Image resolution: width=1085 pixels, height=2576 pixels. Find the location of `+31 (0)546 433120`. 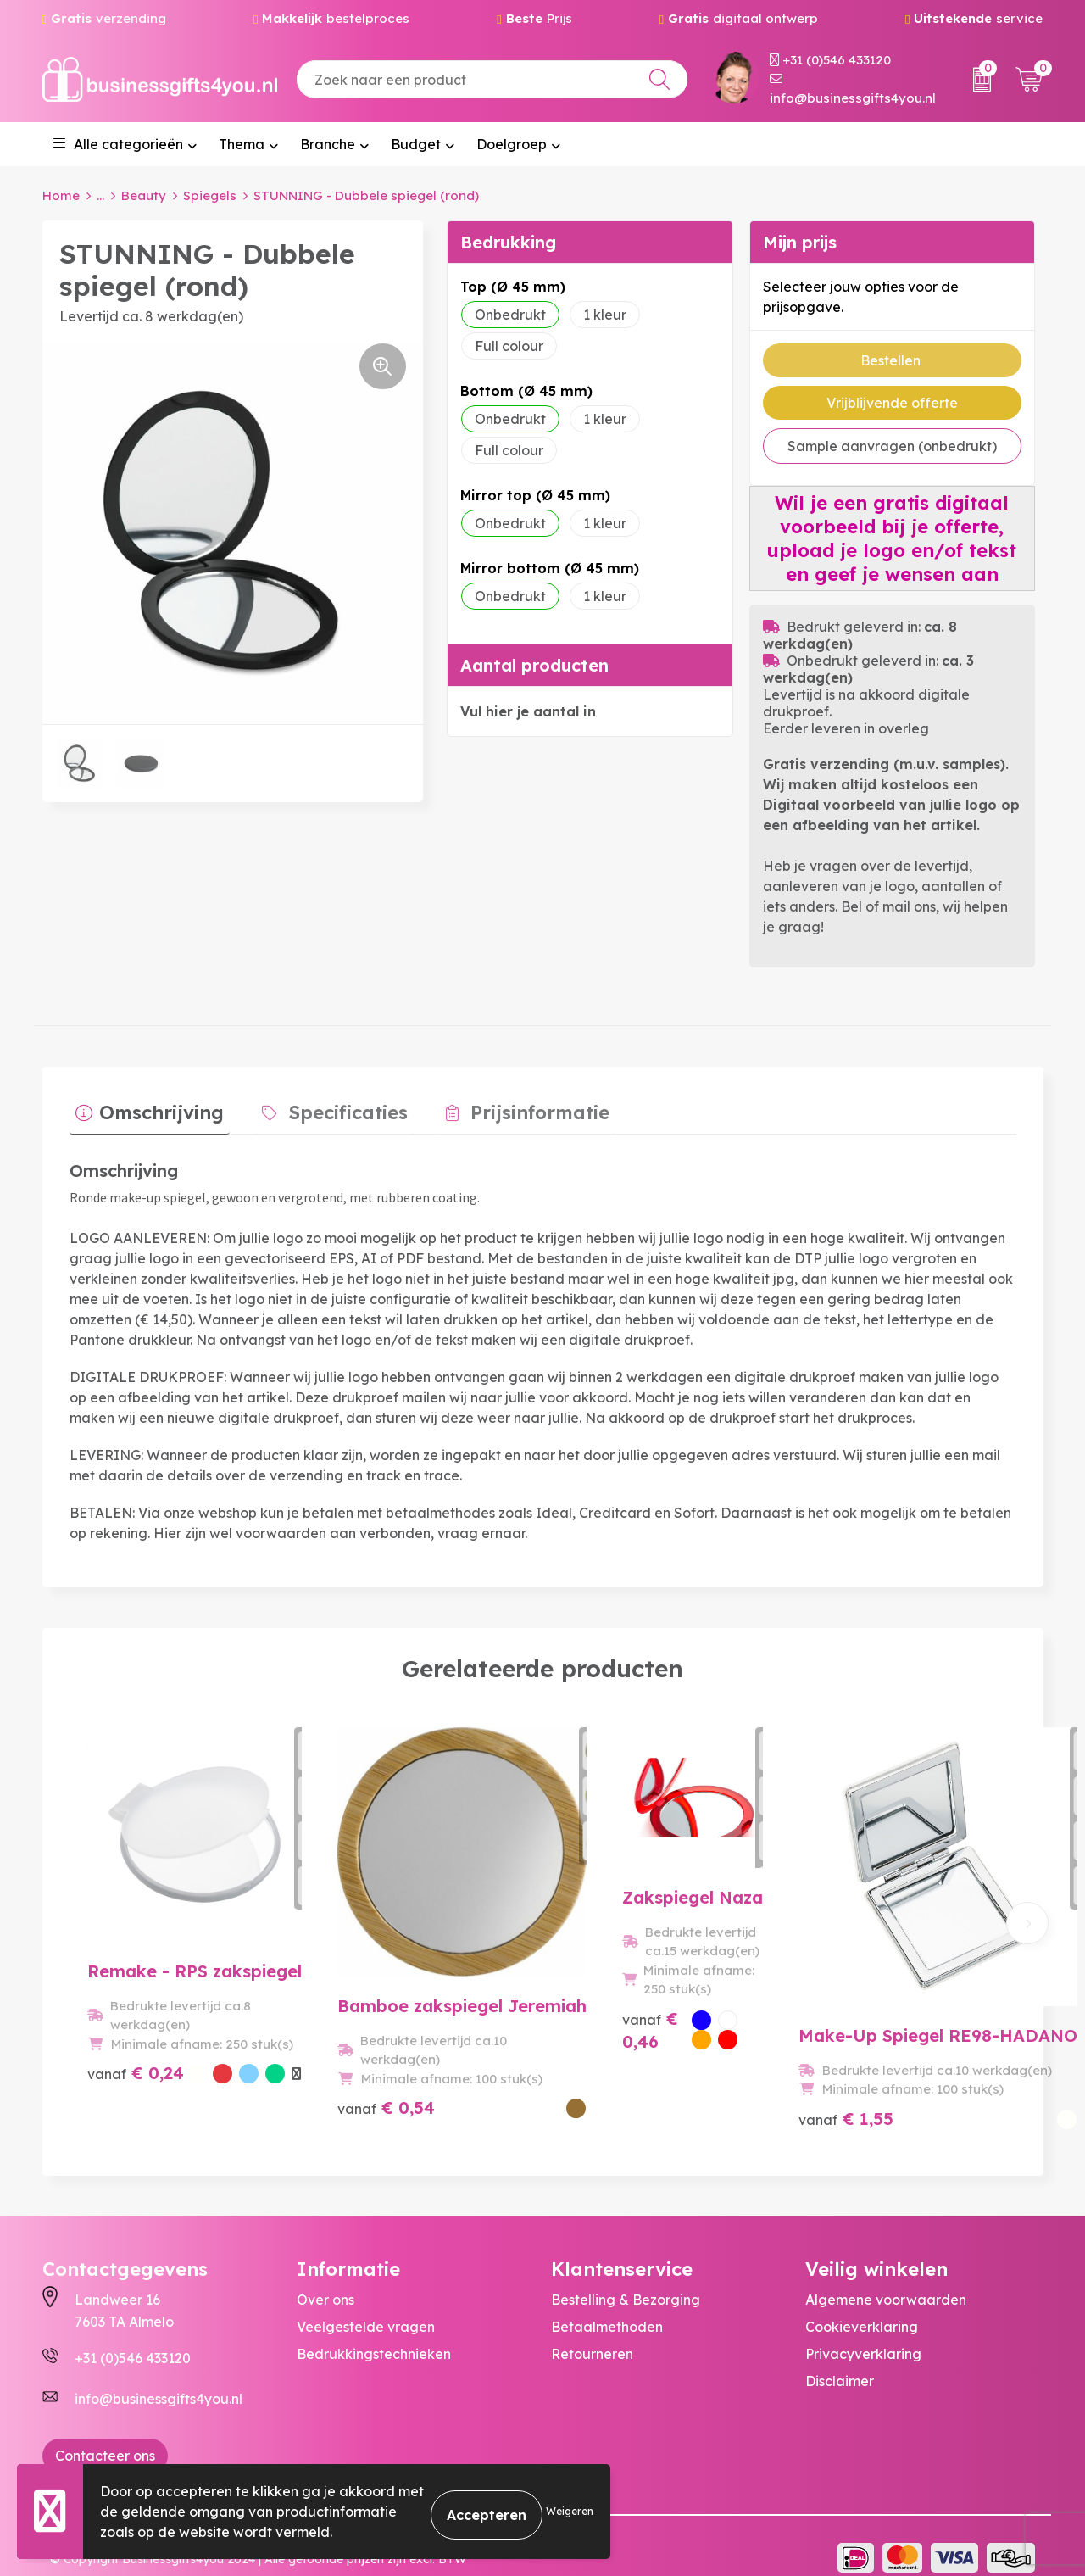

+31 (0)546 433120 is located at coordinates (830, 60).